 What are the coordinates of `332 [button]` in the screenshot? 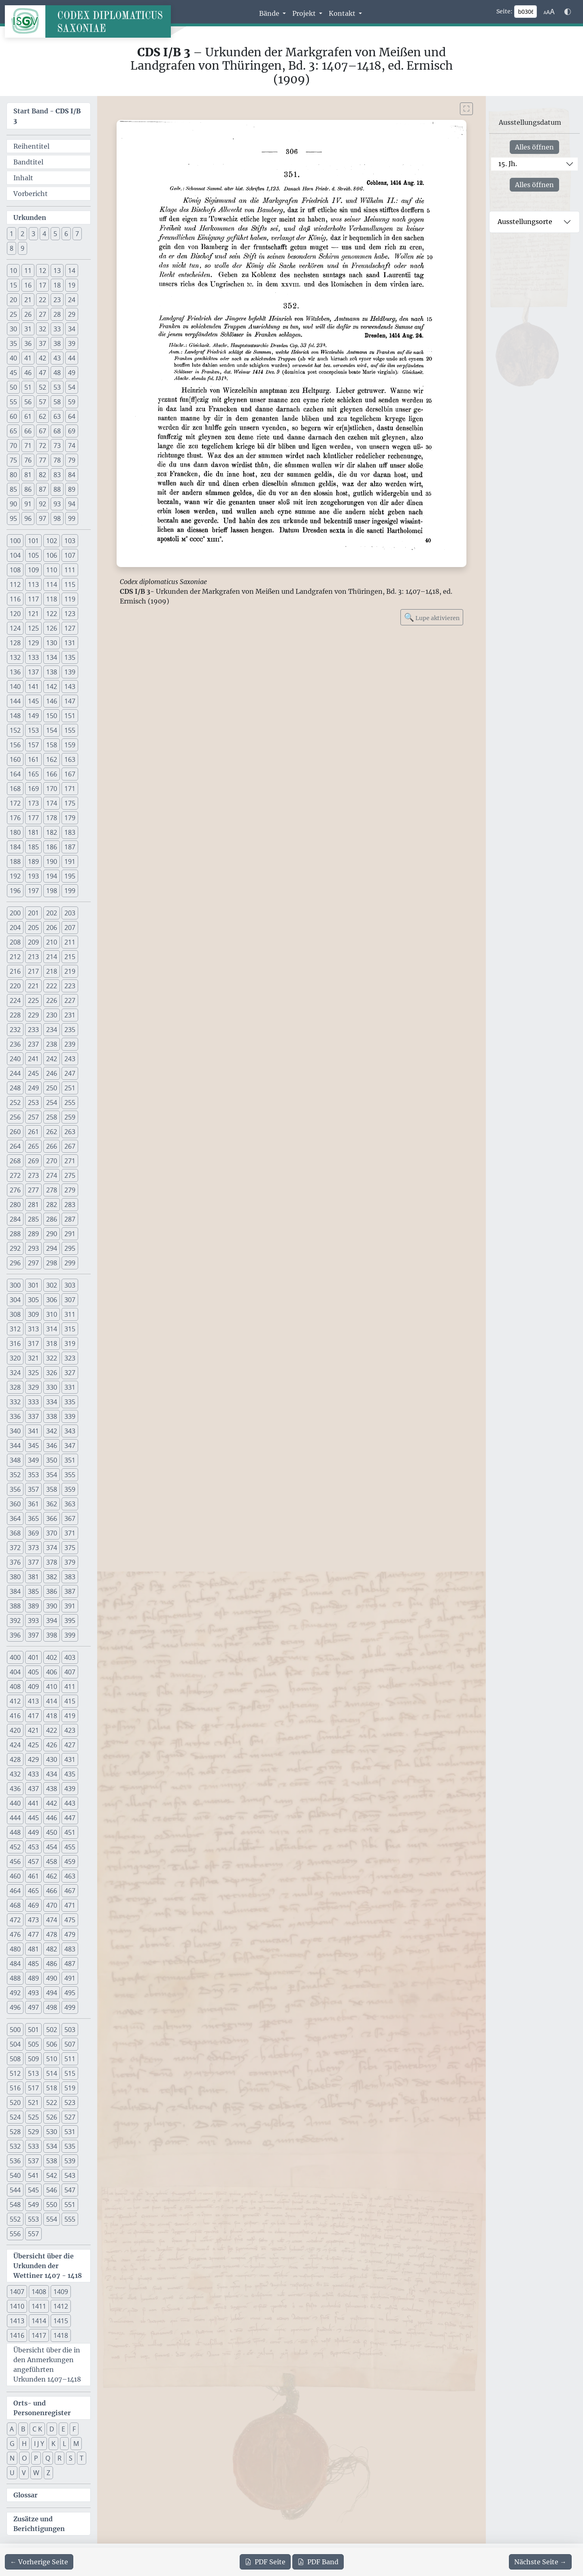 It's located at (15, 1401).